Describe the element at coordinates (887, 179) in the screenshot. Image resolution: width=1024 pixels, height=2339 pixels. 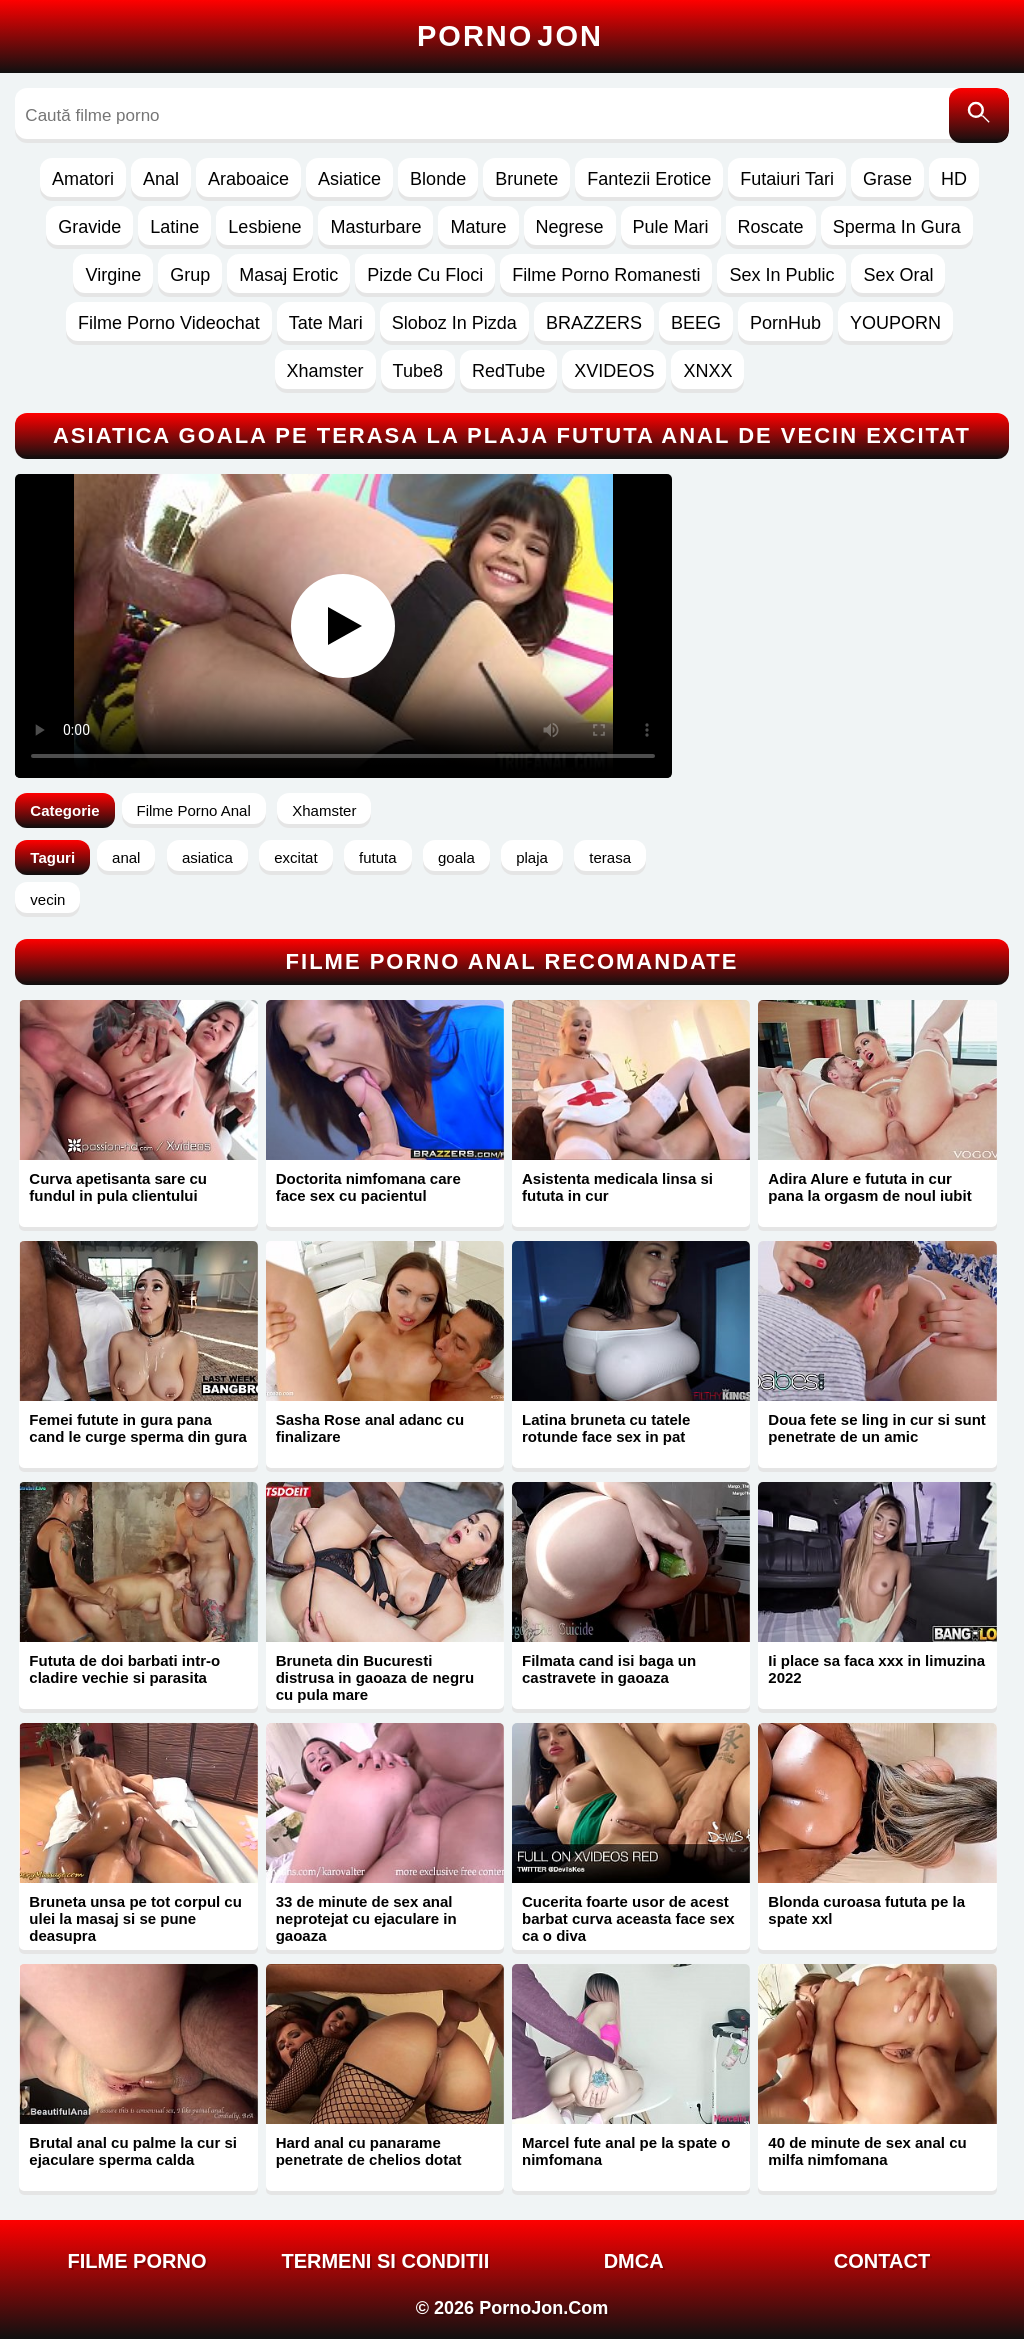
I see `Grase` at that location.